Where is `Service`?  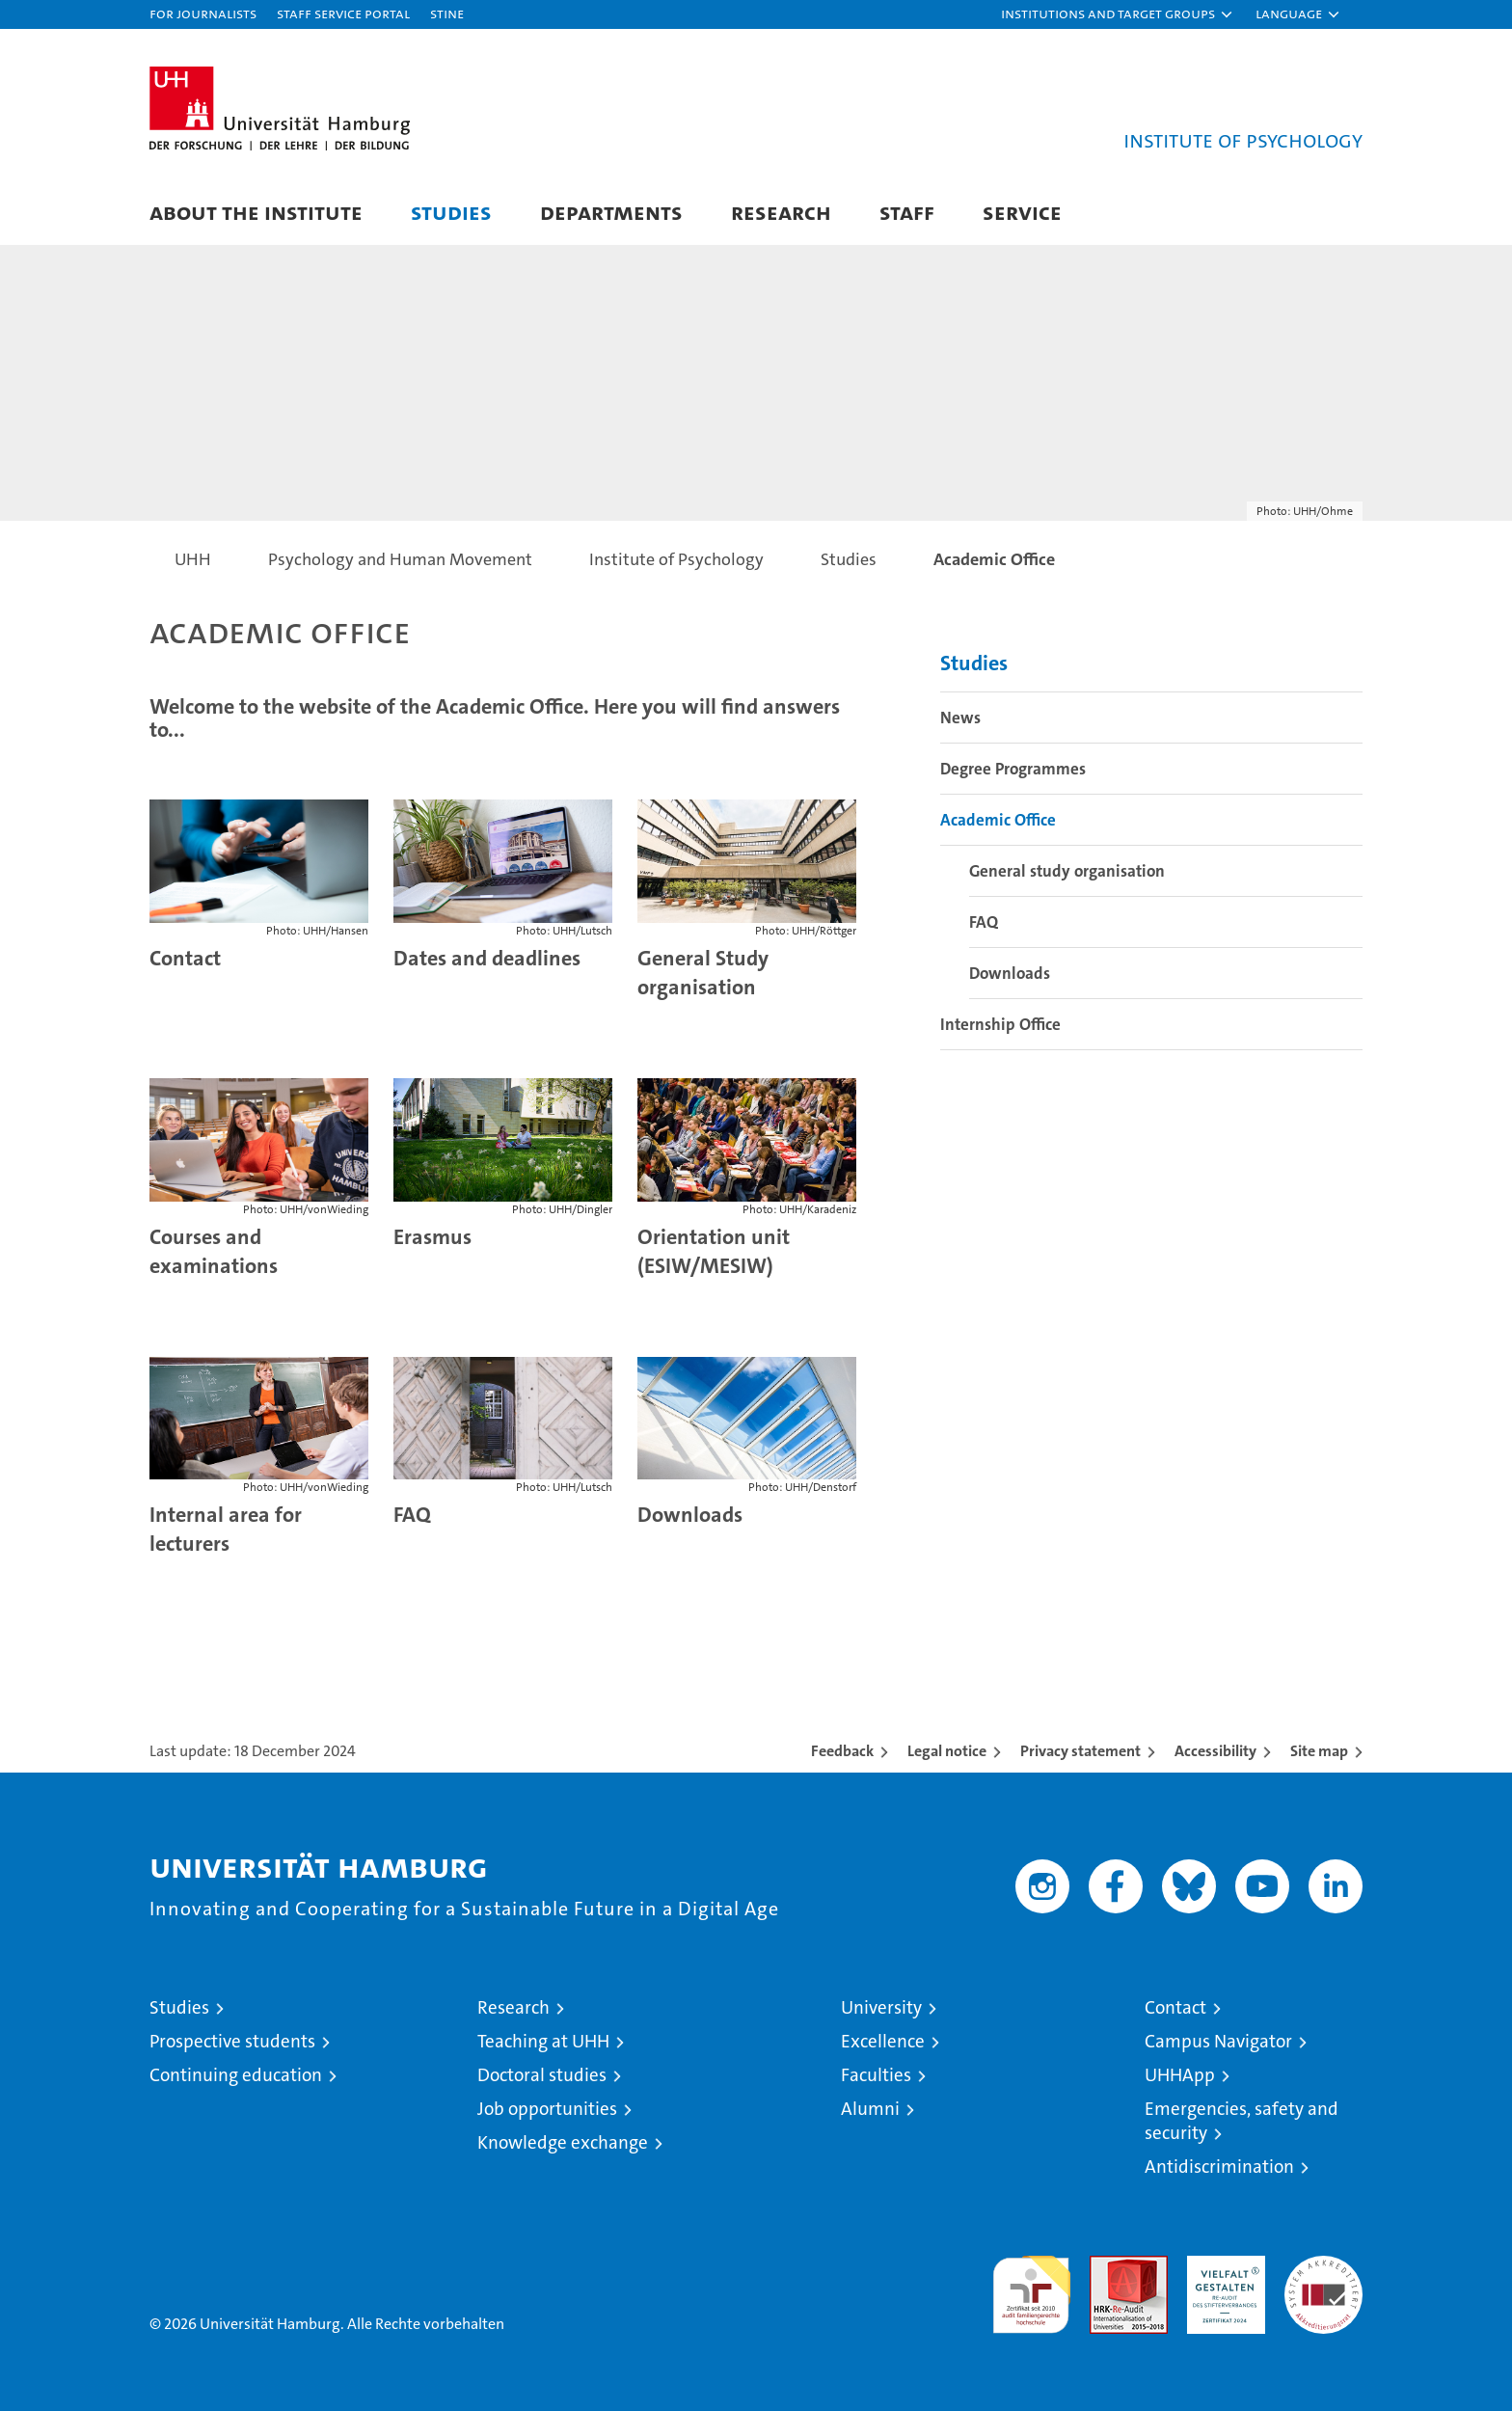 Service is located at coordinates (1022, 212).